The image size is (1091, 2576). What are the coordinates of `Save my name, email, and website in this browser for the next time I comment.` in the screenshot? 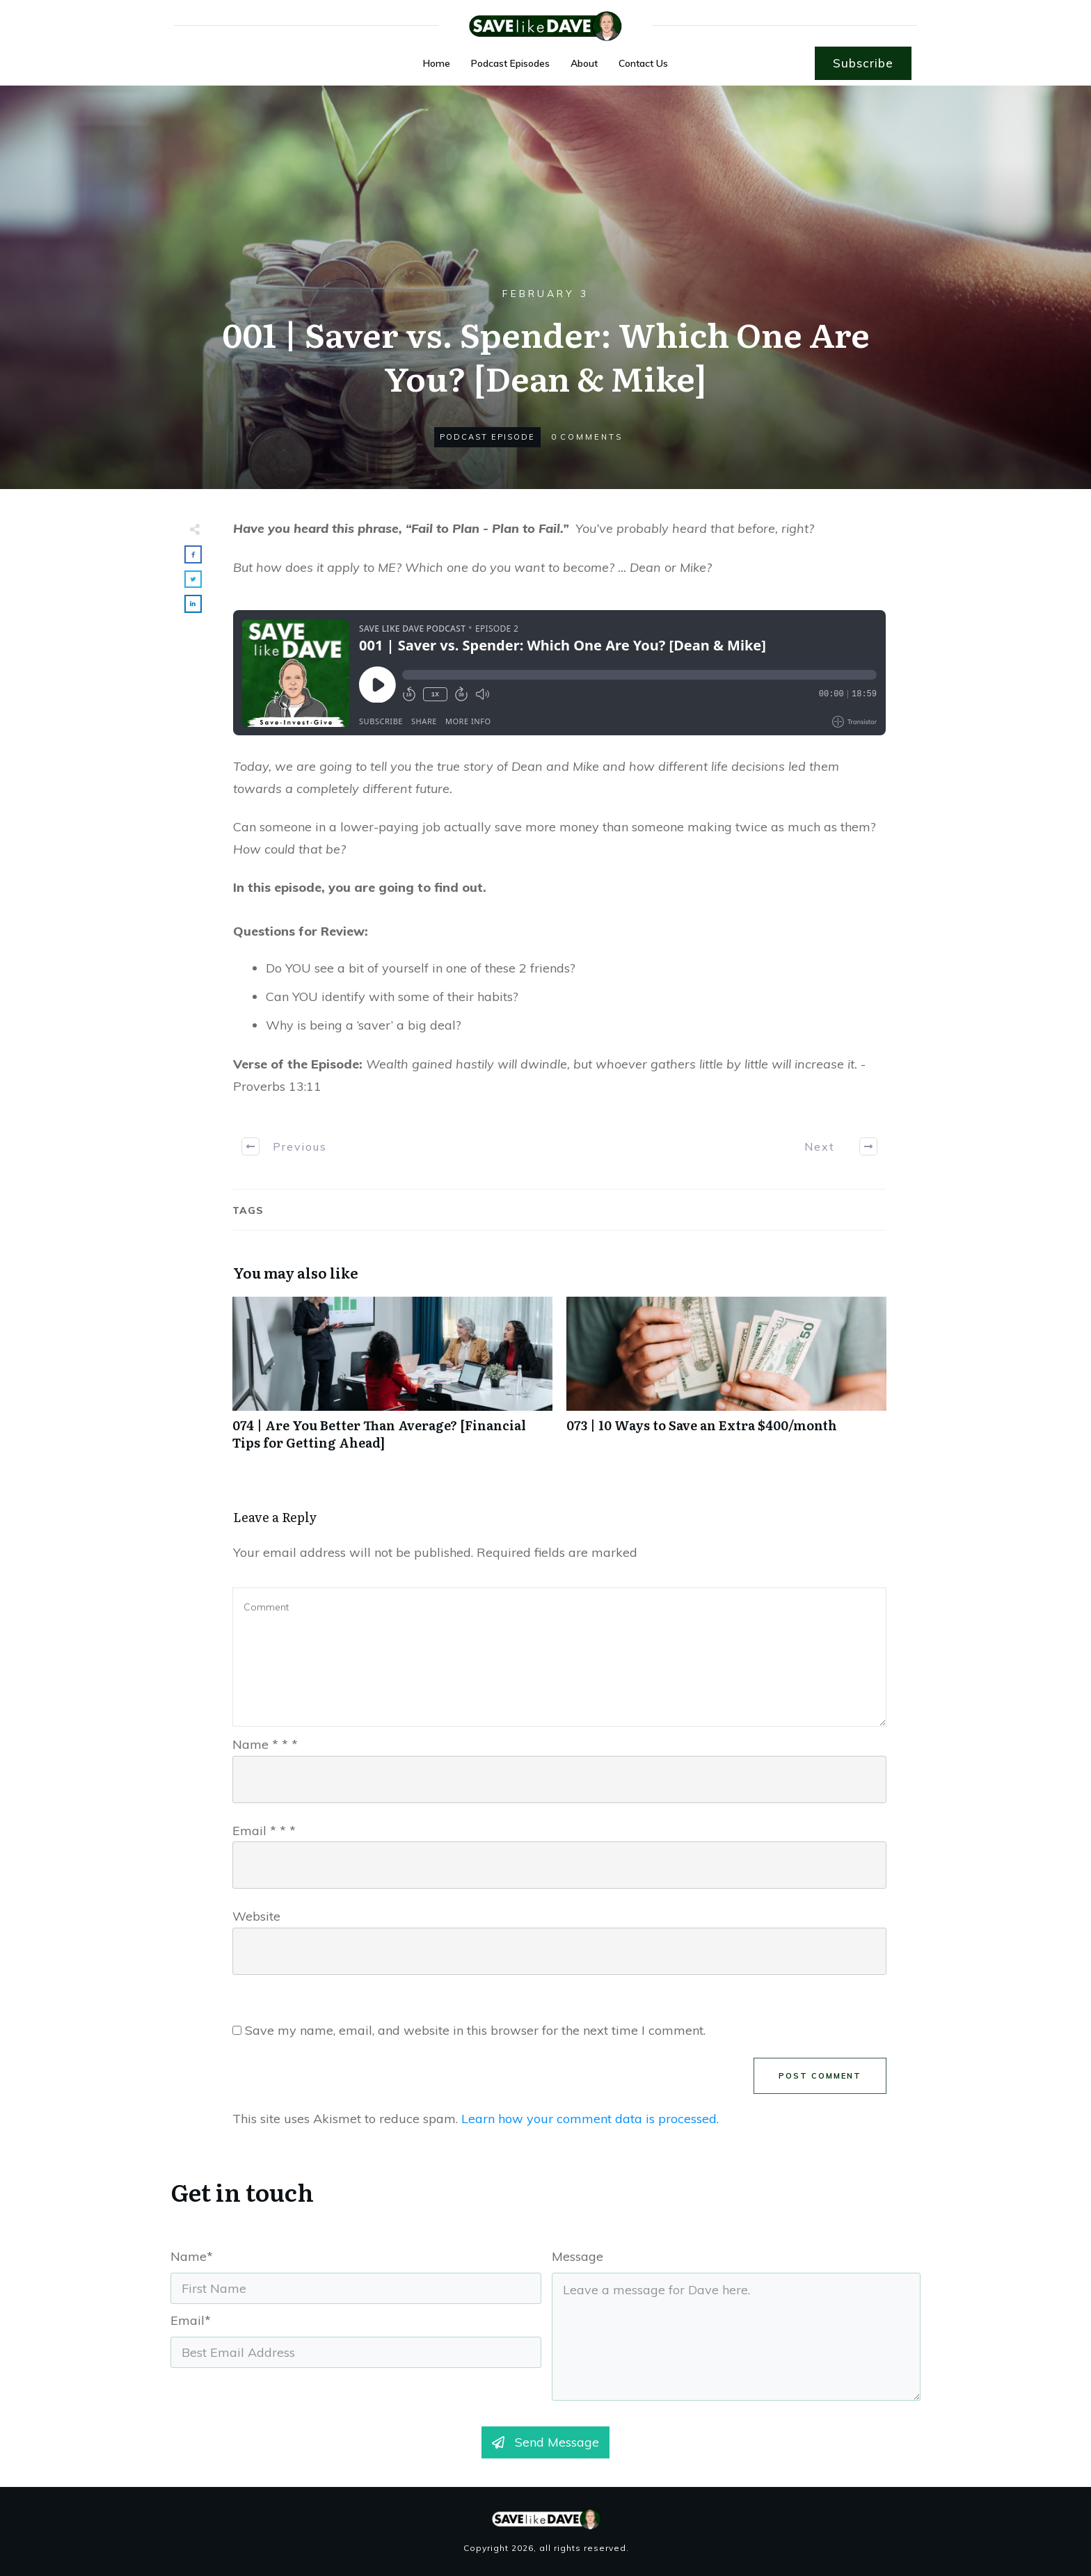 It's located at (475, 2030).